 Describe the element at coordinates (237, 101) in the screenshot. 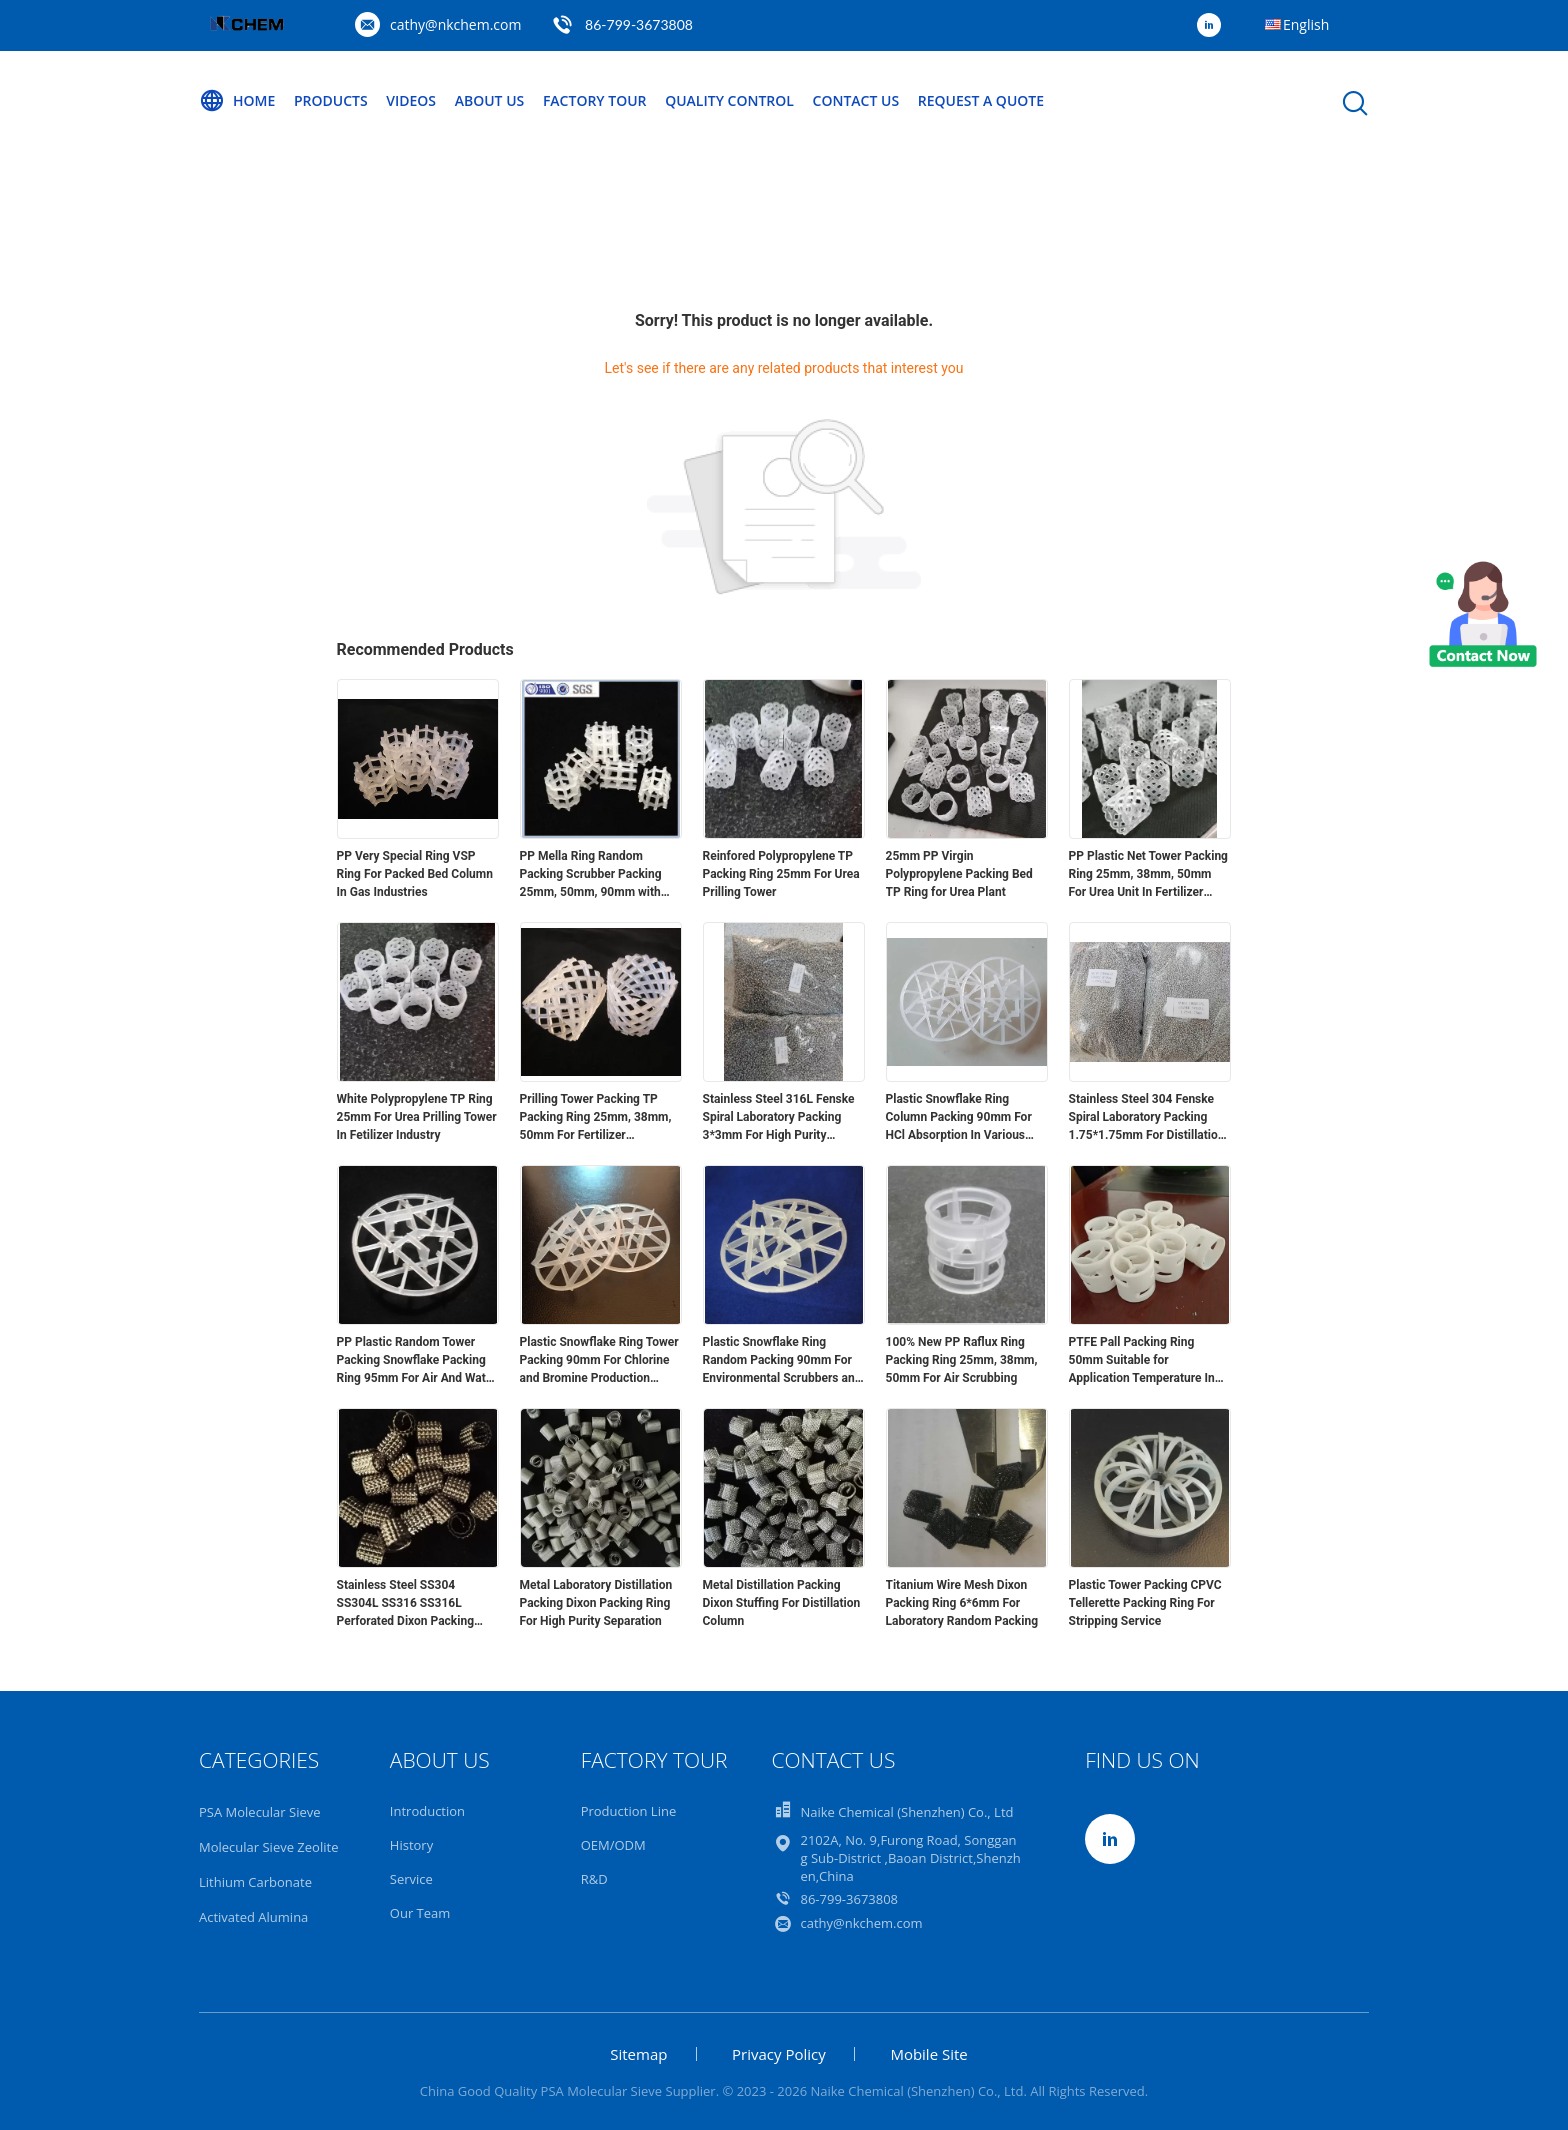

I see `Home` at that location.